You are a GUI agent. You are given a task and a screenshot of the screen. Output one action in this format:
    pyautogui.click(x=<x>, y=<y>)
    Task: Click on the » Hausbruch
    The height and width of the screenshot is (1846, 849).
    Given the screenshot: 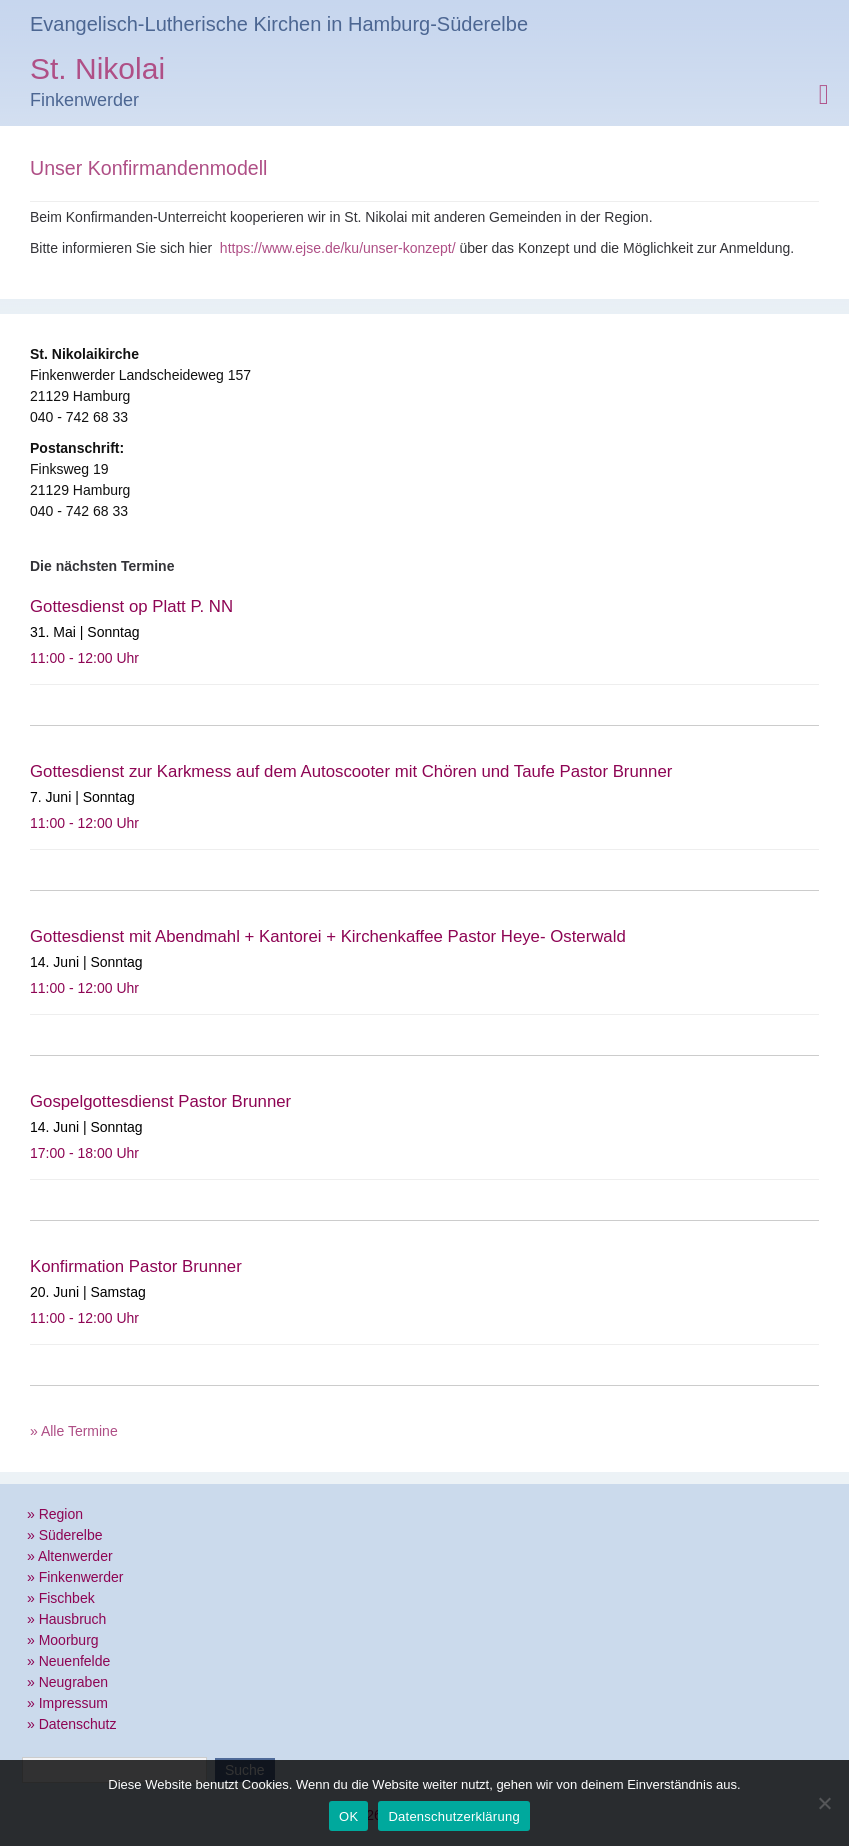 What is the action you would take?
    pyautogui.click(x=66, y=1619)
    